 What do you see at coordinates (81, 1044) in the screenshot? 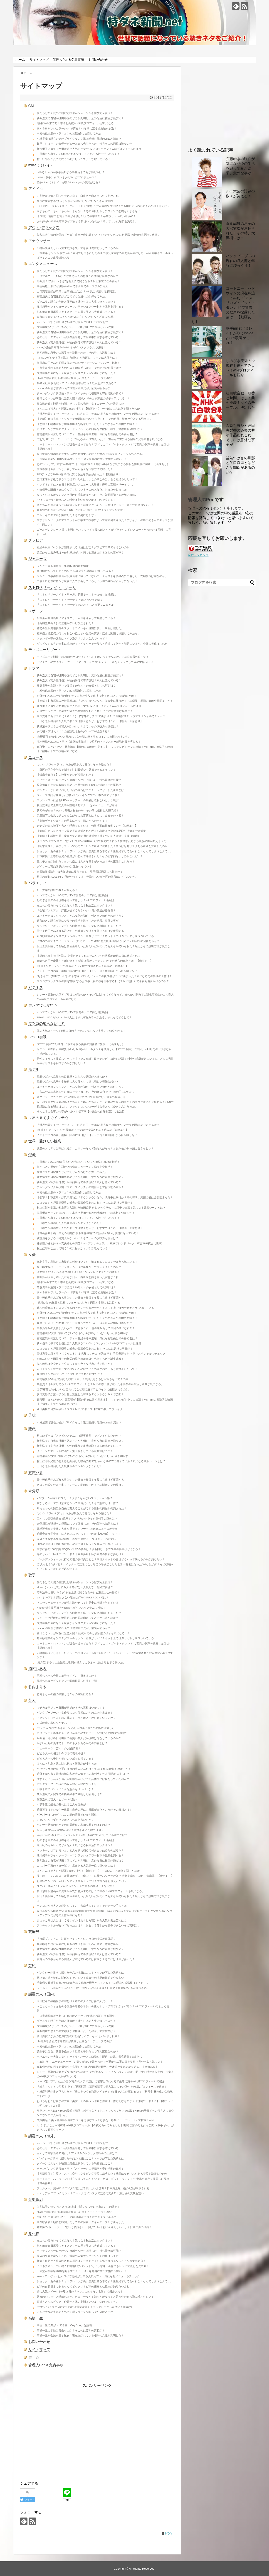
I see `”マツコ会議”で9月22日に放送される美髪の施術者に驚愕！【画像あり】` at bounding box center [81, 1044].